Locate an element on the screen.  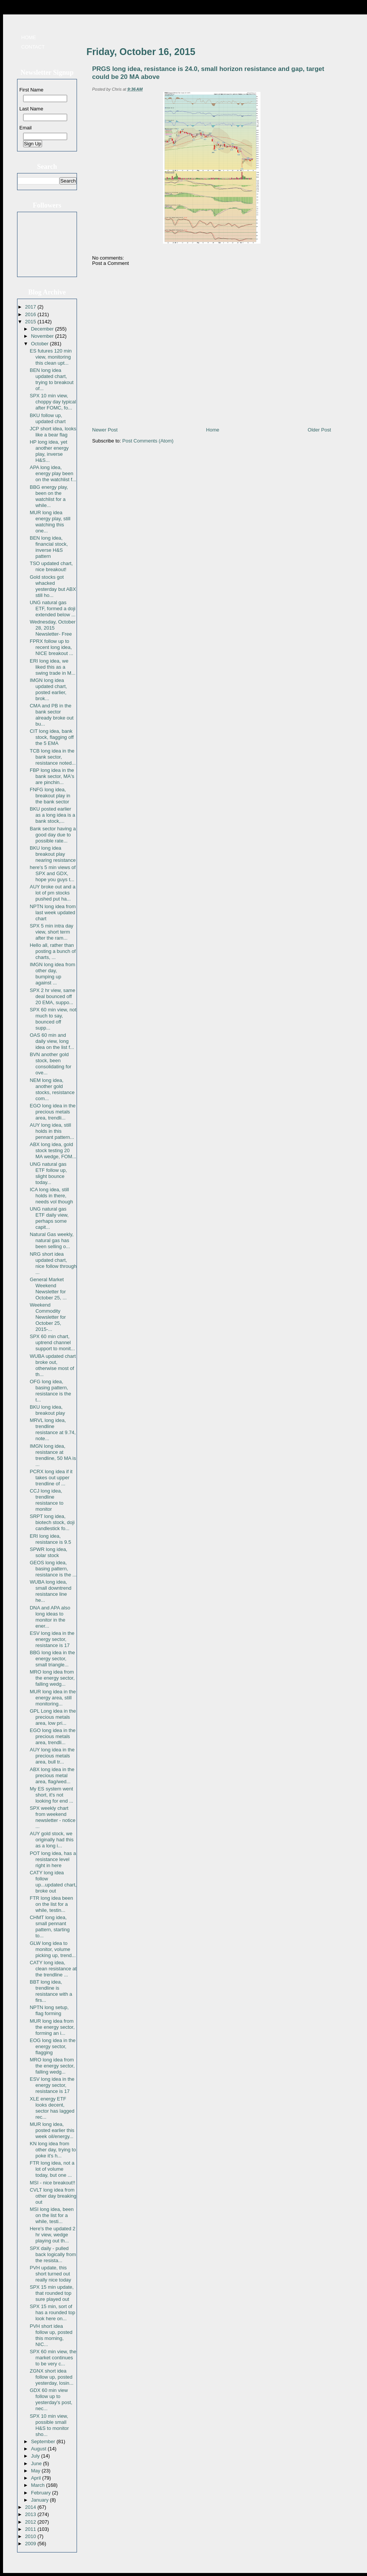
Newer Post is located at coordinates (105, 430).